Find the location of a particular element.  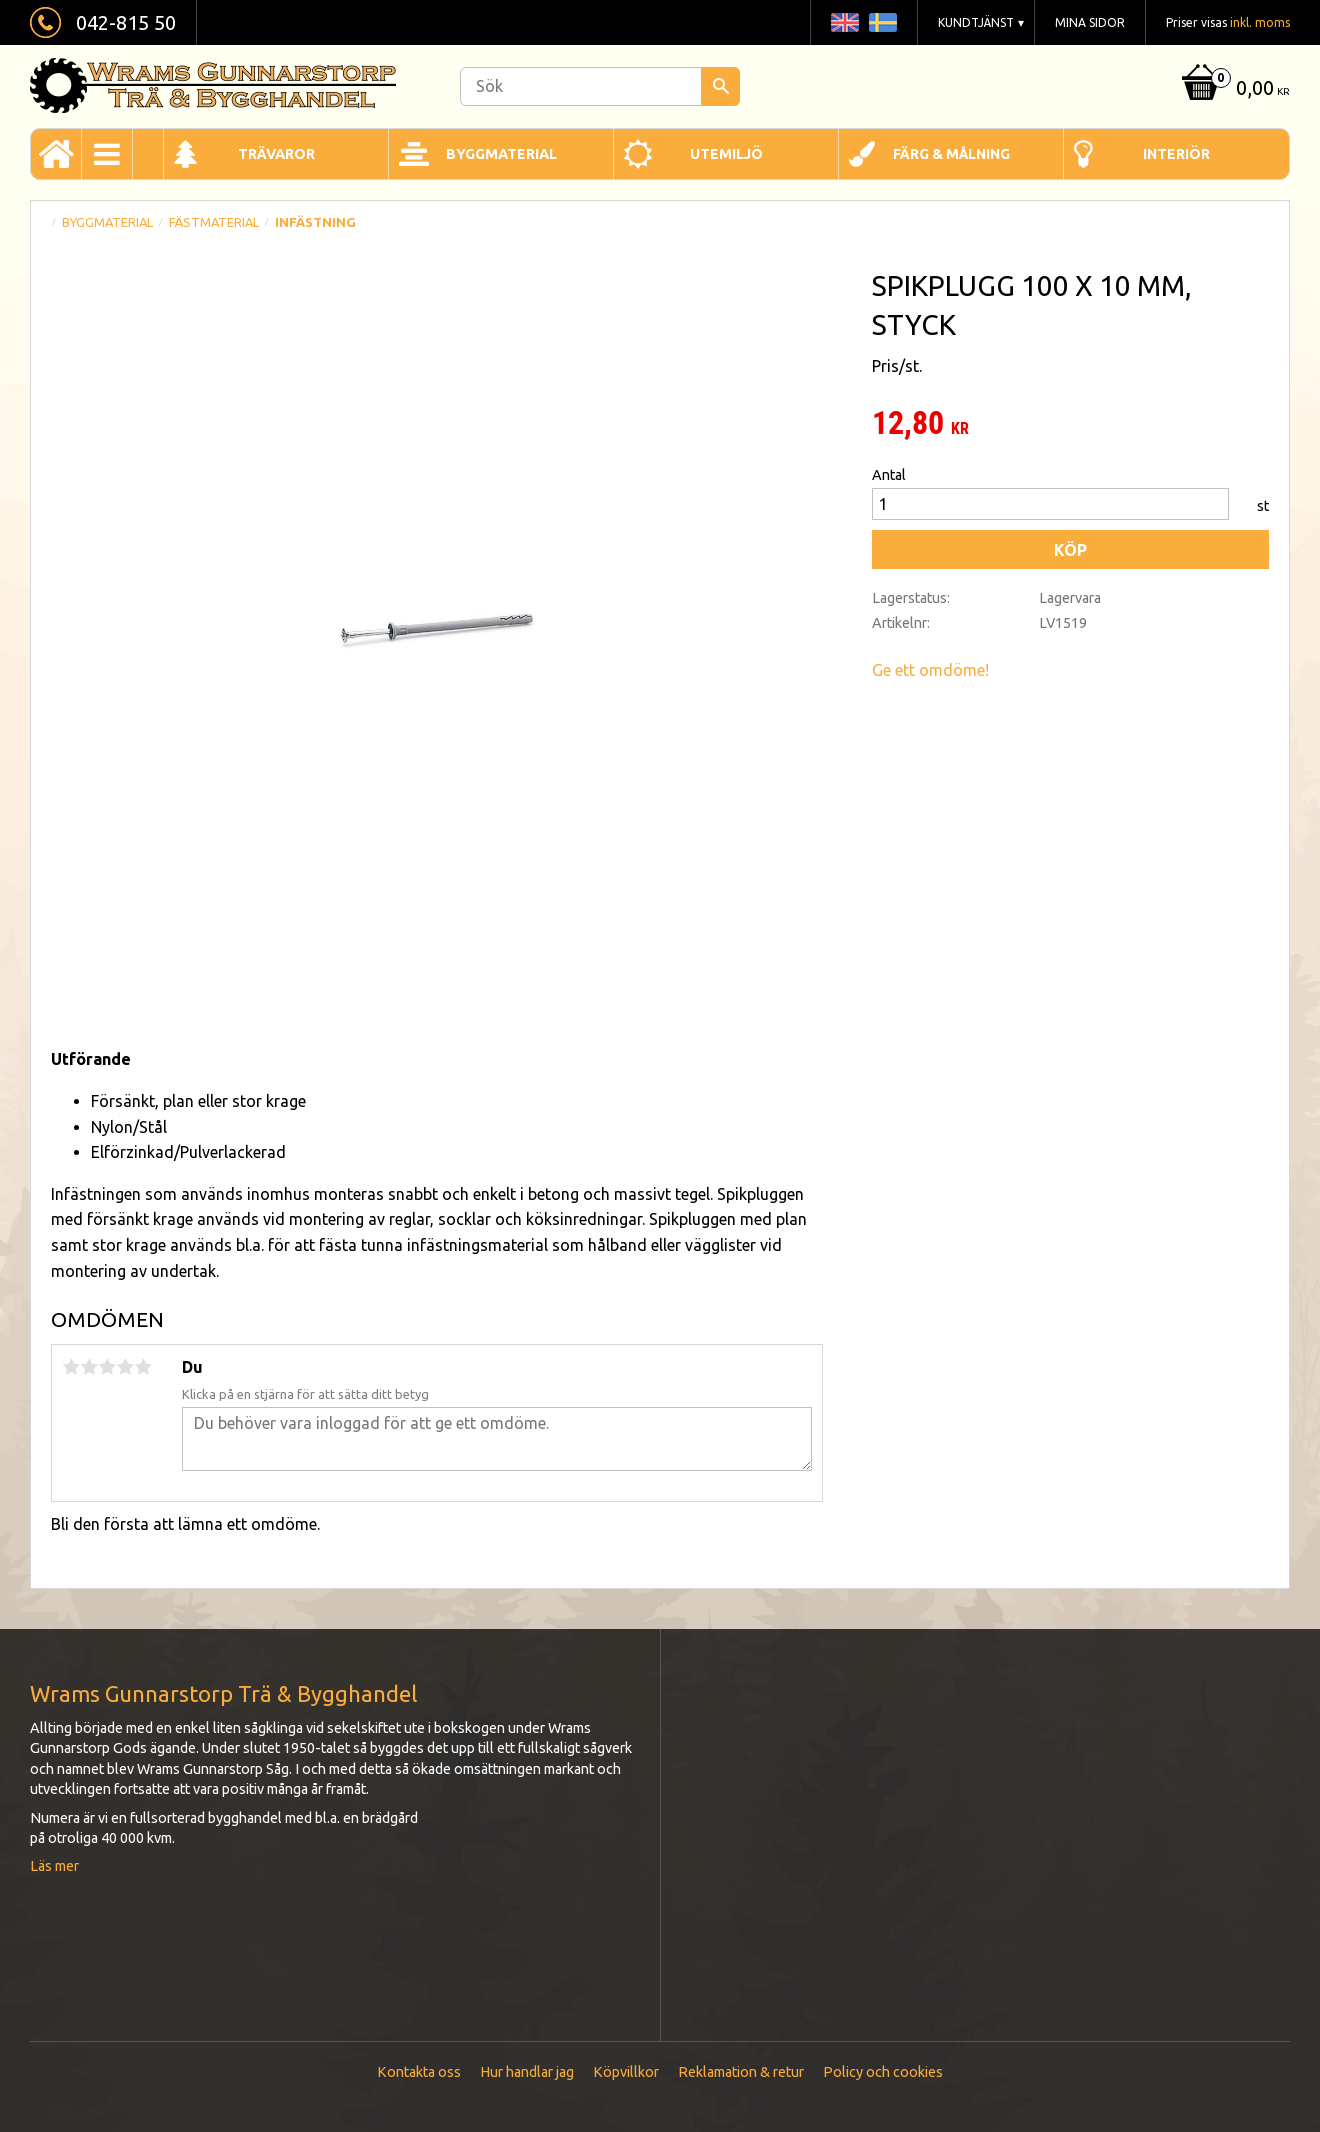

Färg & Målning [menuitem] is located at coordinates (951, 154).